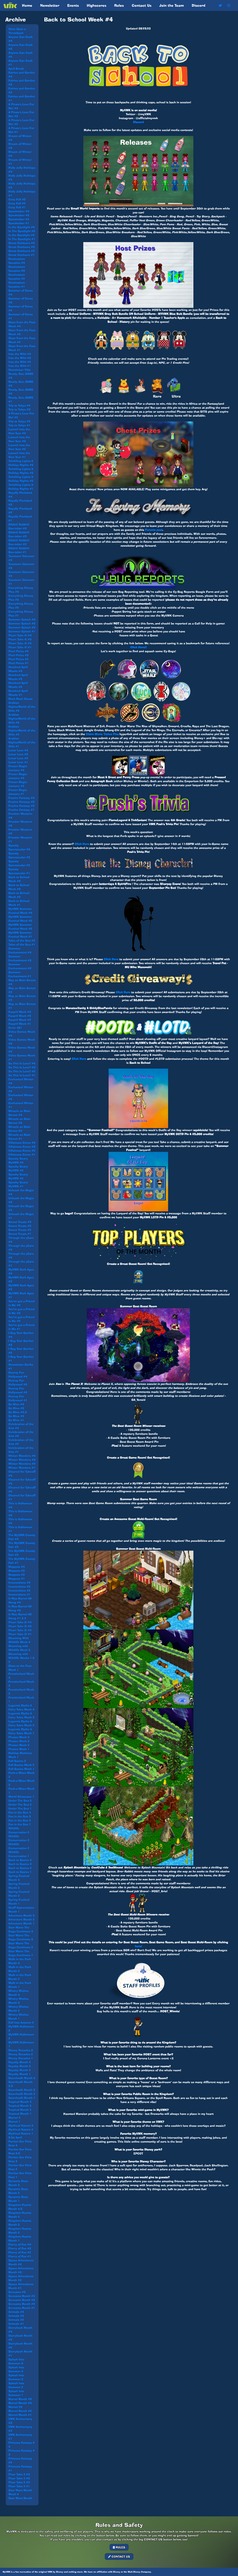 This screenshot has height=2576, width=238. I want to click on Tropical Month 3, so click(19, 2106).